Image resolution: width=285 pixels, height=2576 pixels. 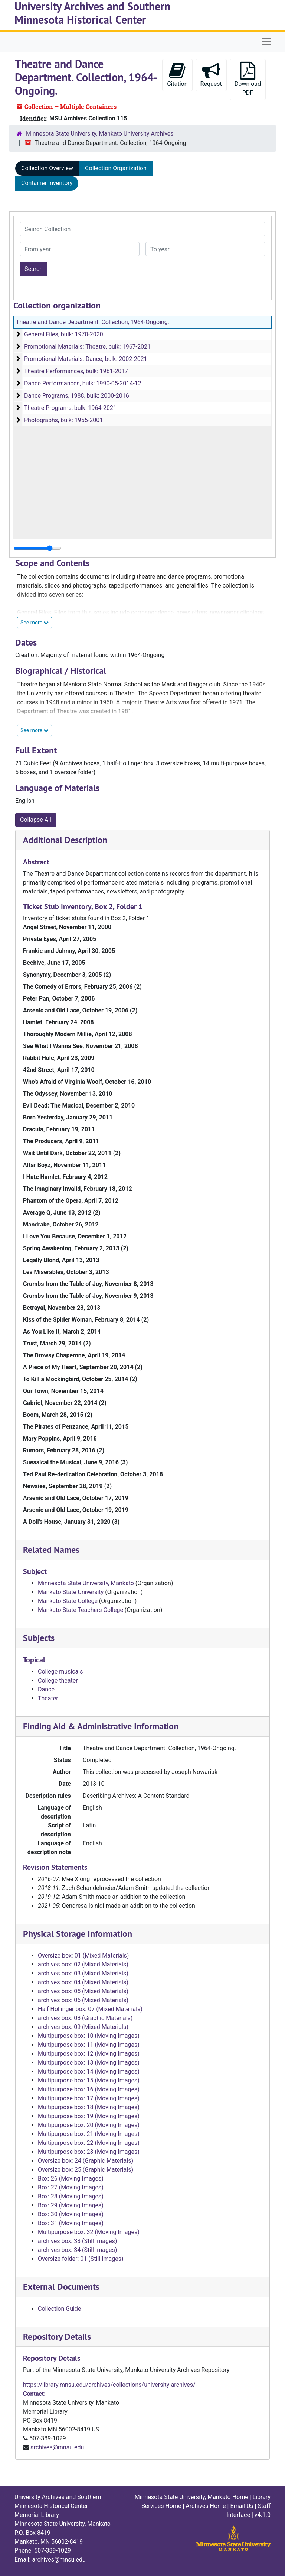 What do you see at coordinates (211, 74) in the screenshot?
I see `Request` at bounding box center [211, 74].